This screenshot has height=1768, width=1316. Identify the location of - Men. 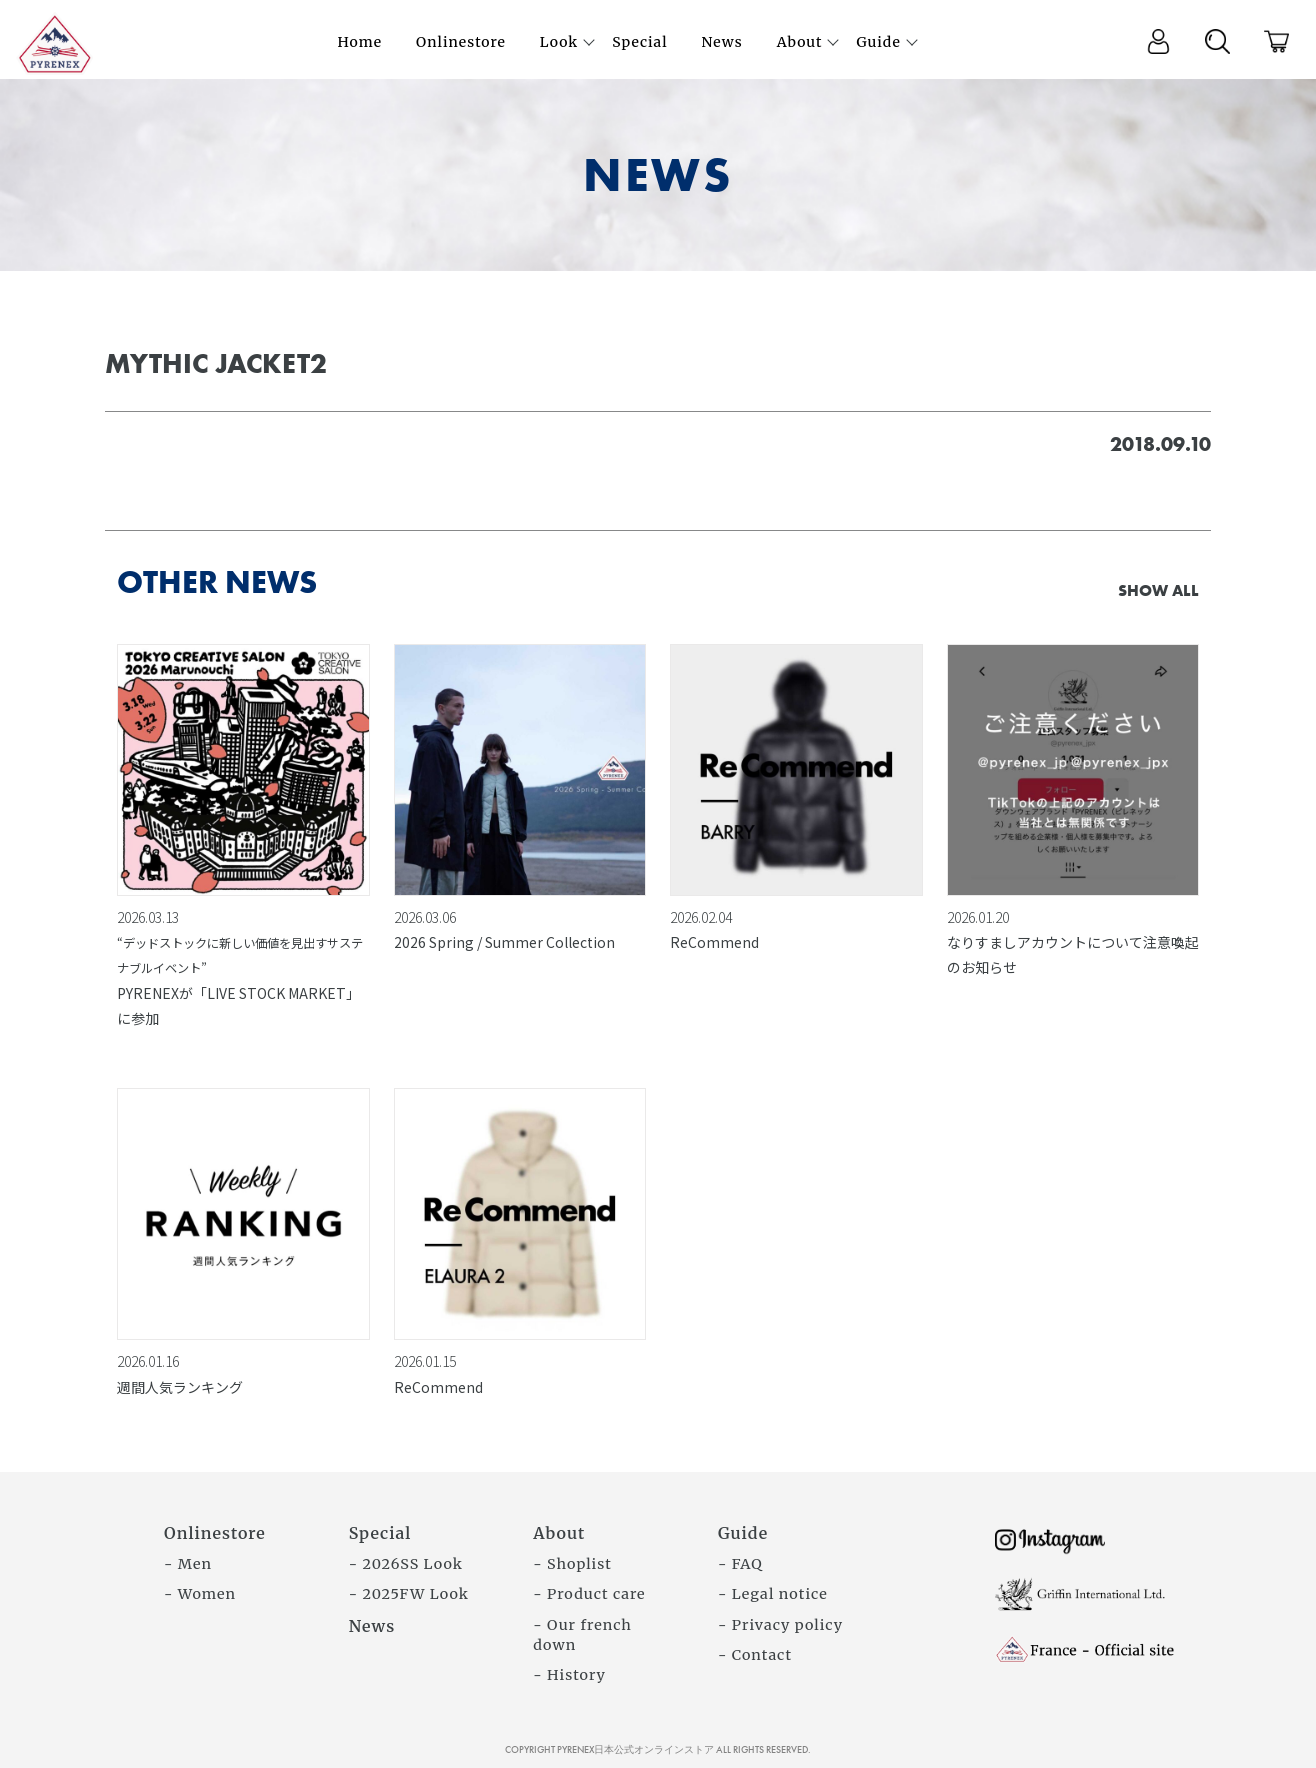
(188, 1564).